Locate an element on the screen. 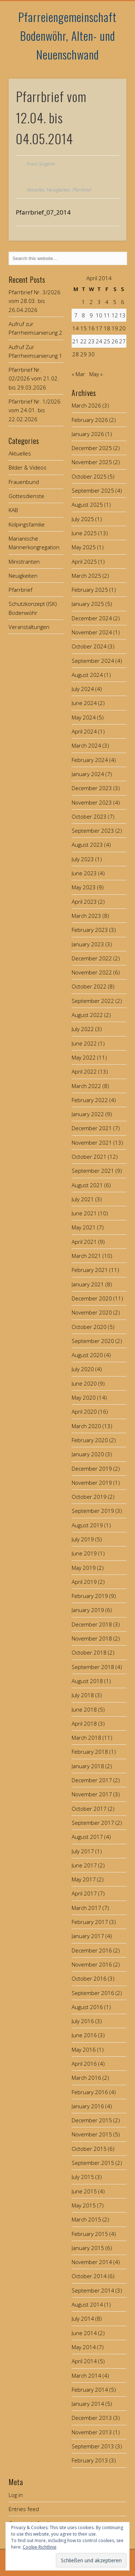  October 2016 is located at coordinates (89, 1978).